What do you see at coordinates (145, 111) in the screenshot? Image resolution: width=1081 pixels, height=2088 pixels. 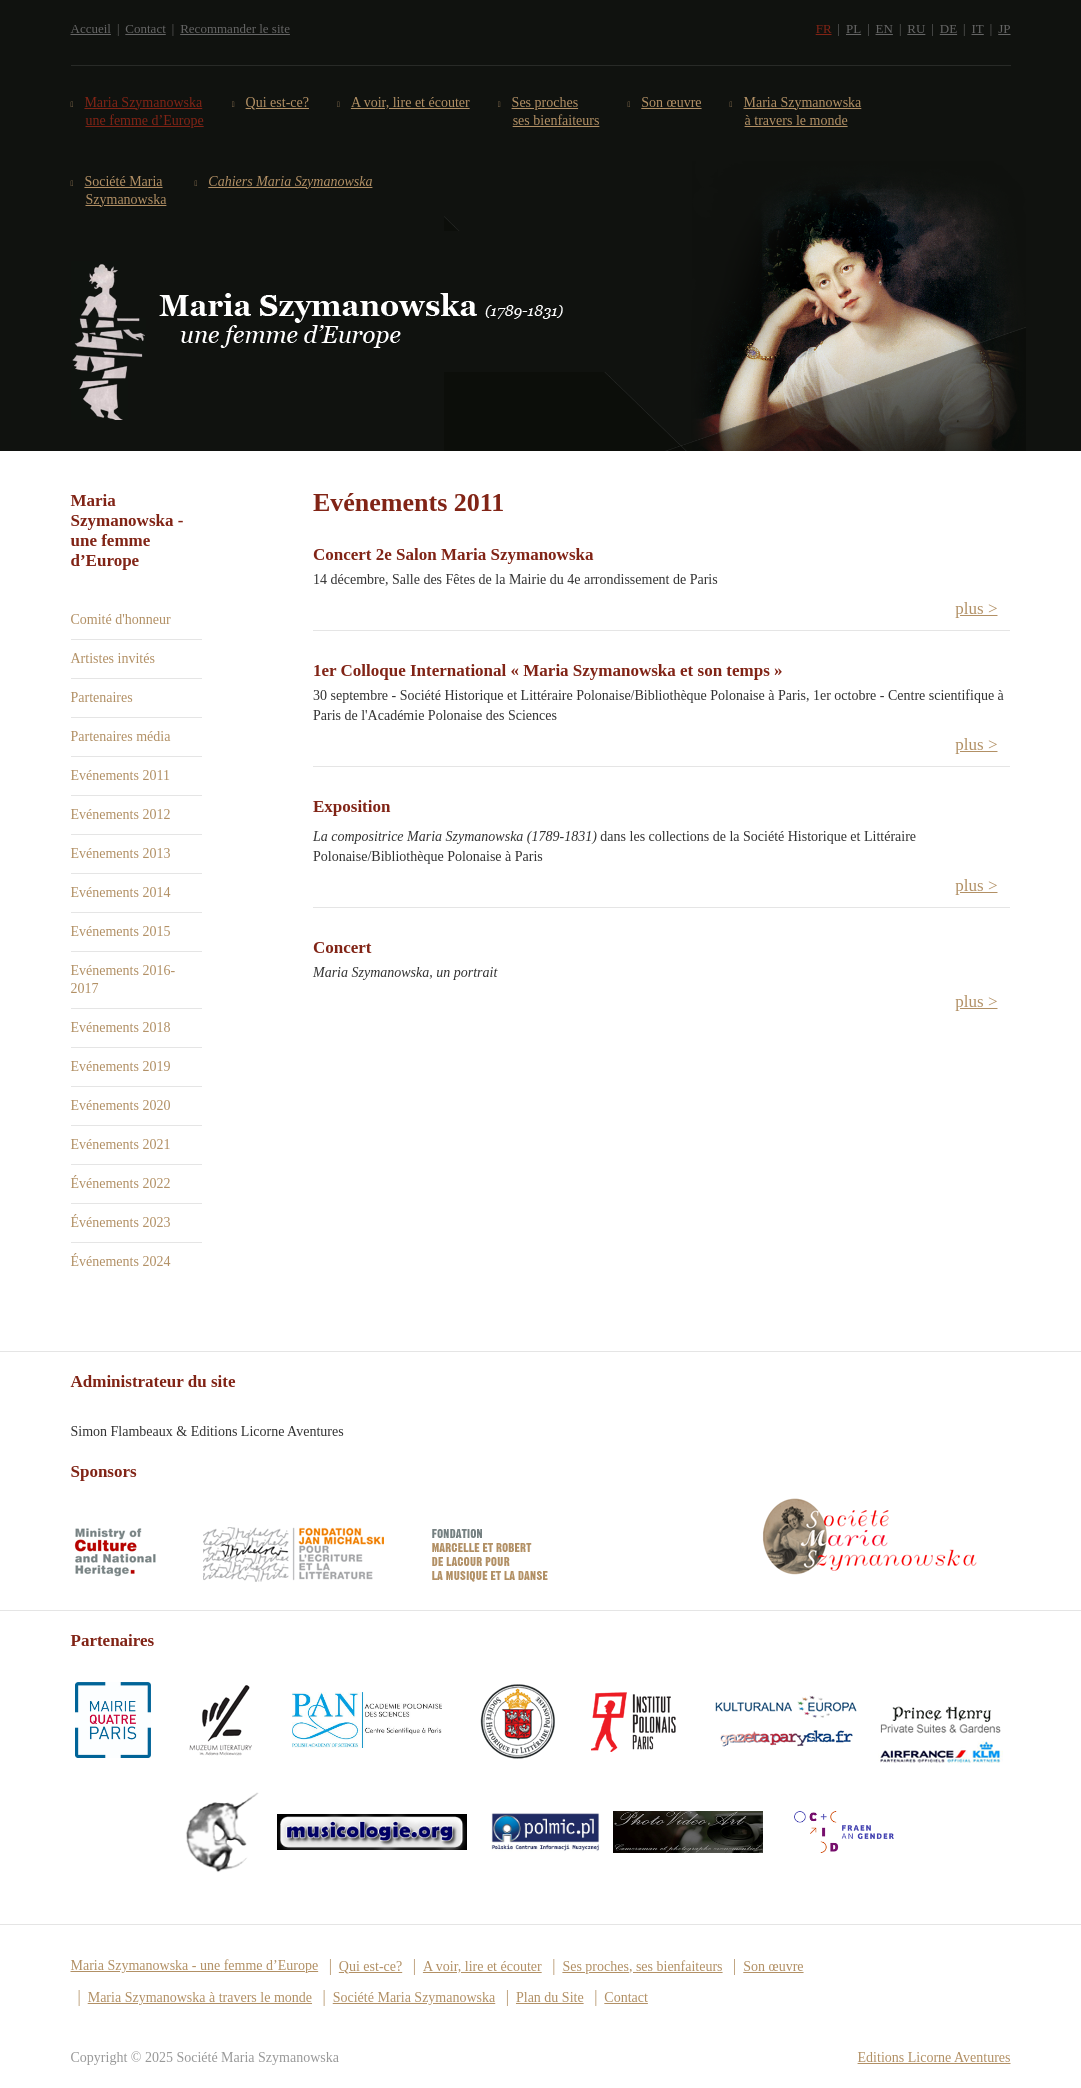 I see `Maria Szymanowska une femme d’Europe` at bounding box center [145, 111].